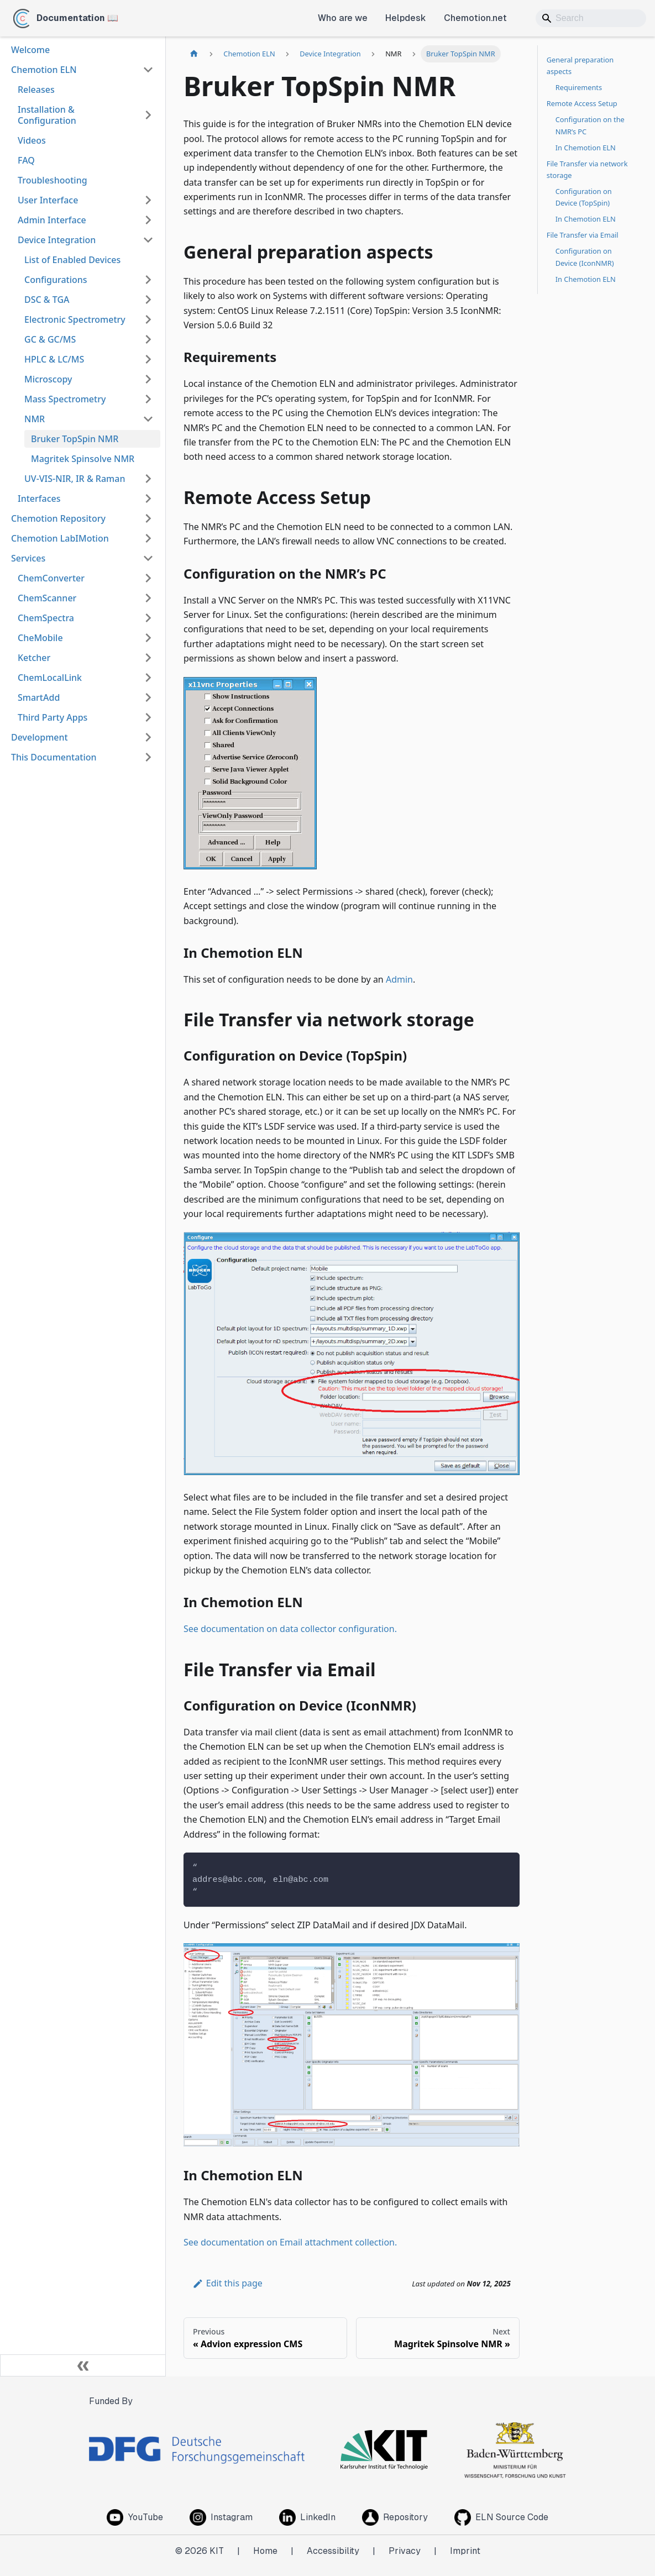 The height and width of the screenshot is (2576, 655). What do you see at coordinates (148, 558) in the screenshot?
I see `[Collapse sidebar category 'Services']` at bounding box center [148, 558].